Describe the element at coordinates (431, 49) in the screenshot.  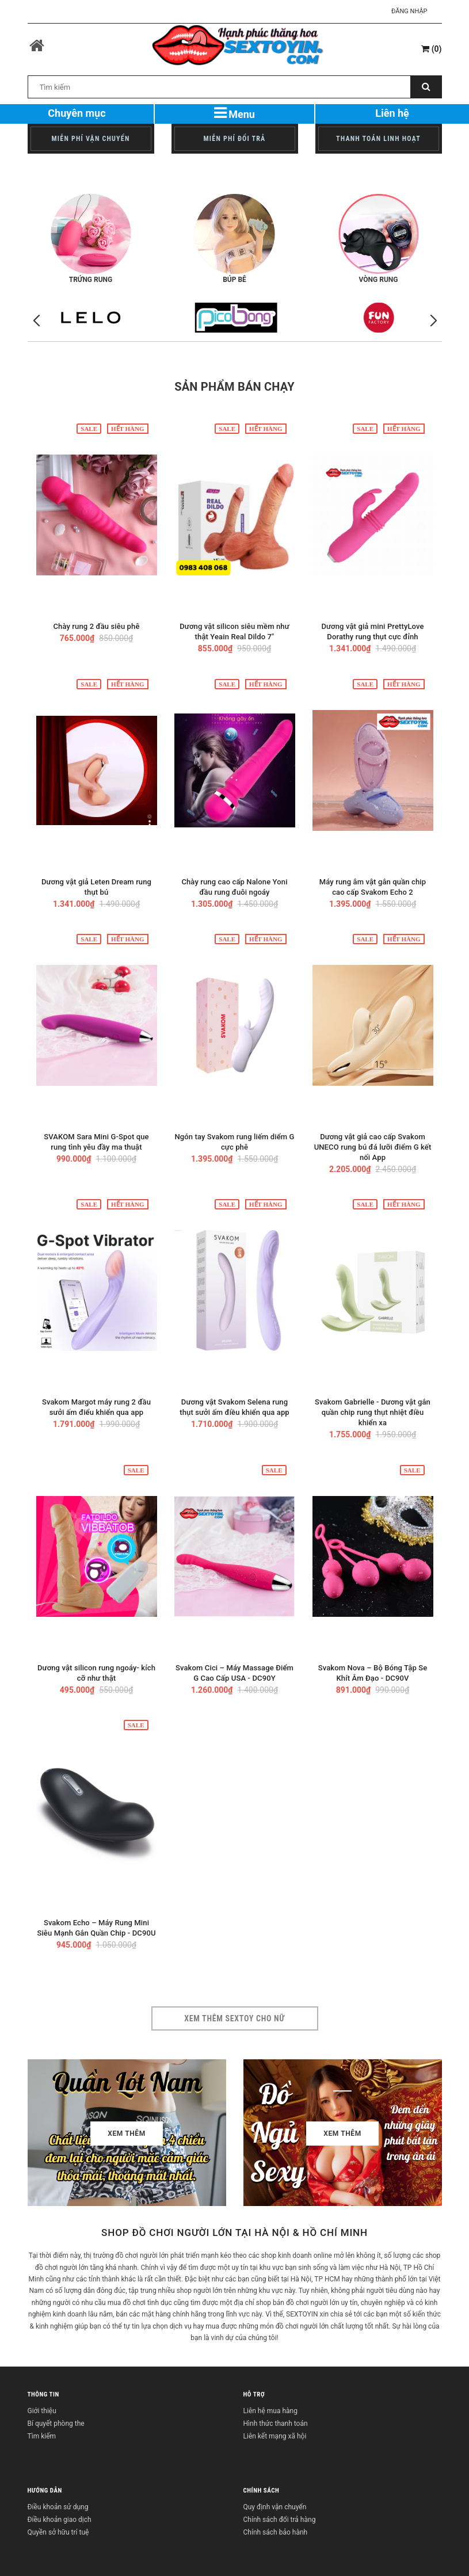
I see `()` at that location.